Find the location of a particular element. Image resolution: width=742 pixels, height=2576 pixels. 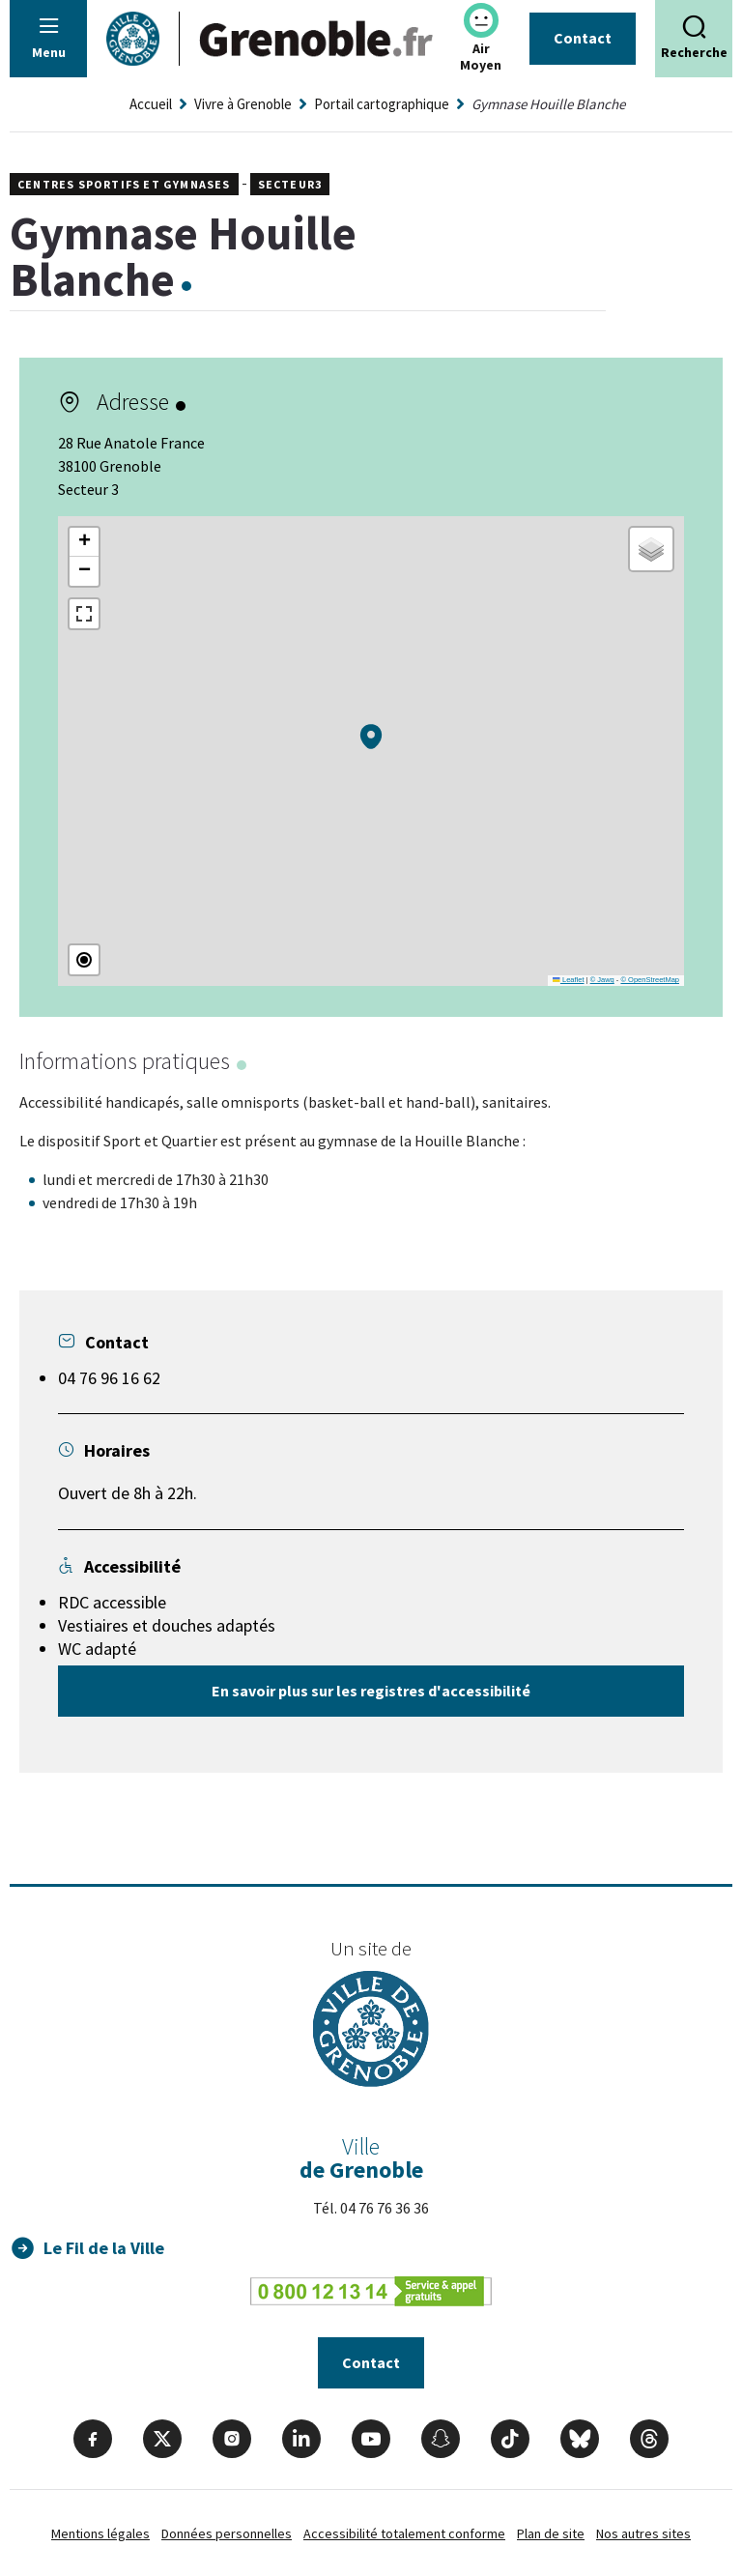

Vivre à Grenoble is located at coordinates (243, 104).